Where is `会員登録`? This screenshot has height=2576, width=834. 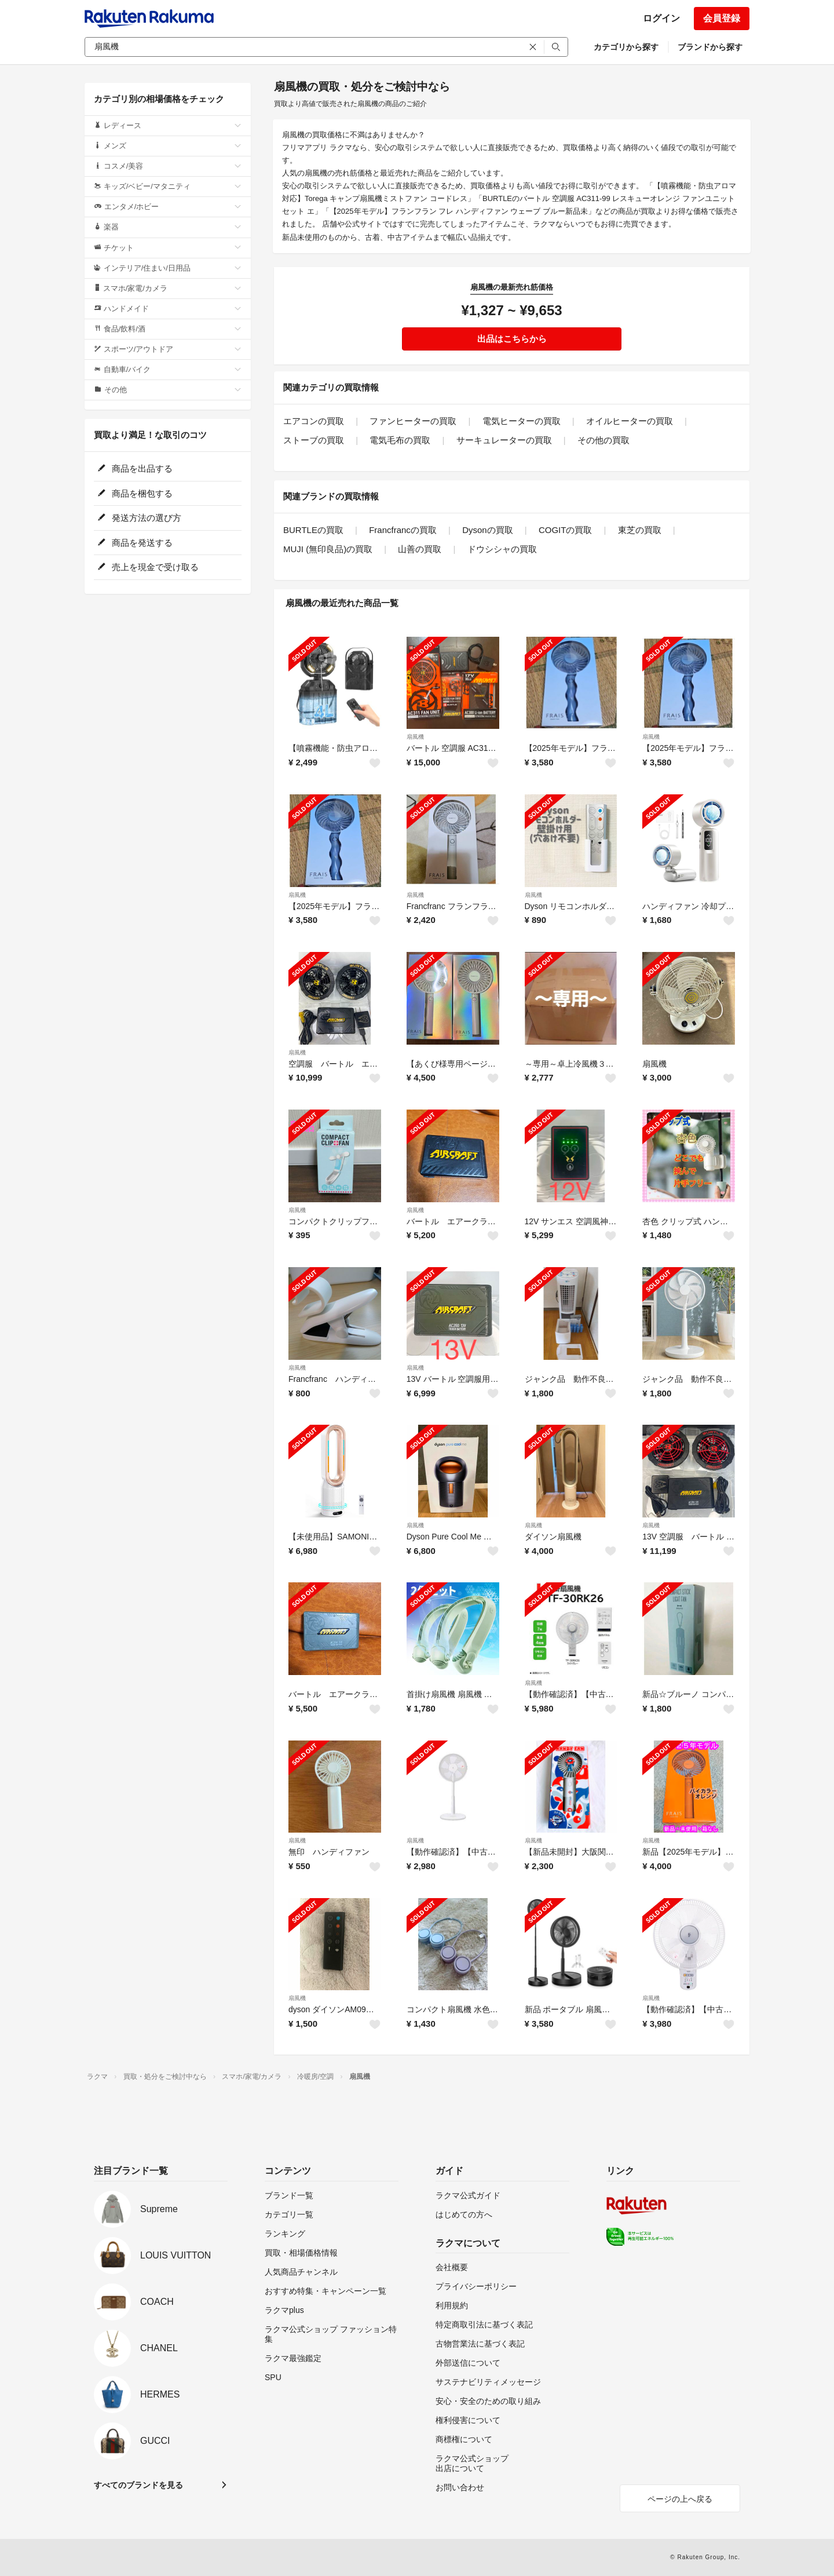
会員登録 is located at coordinates (721, 18).